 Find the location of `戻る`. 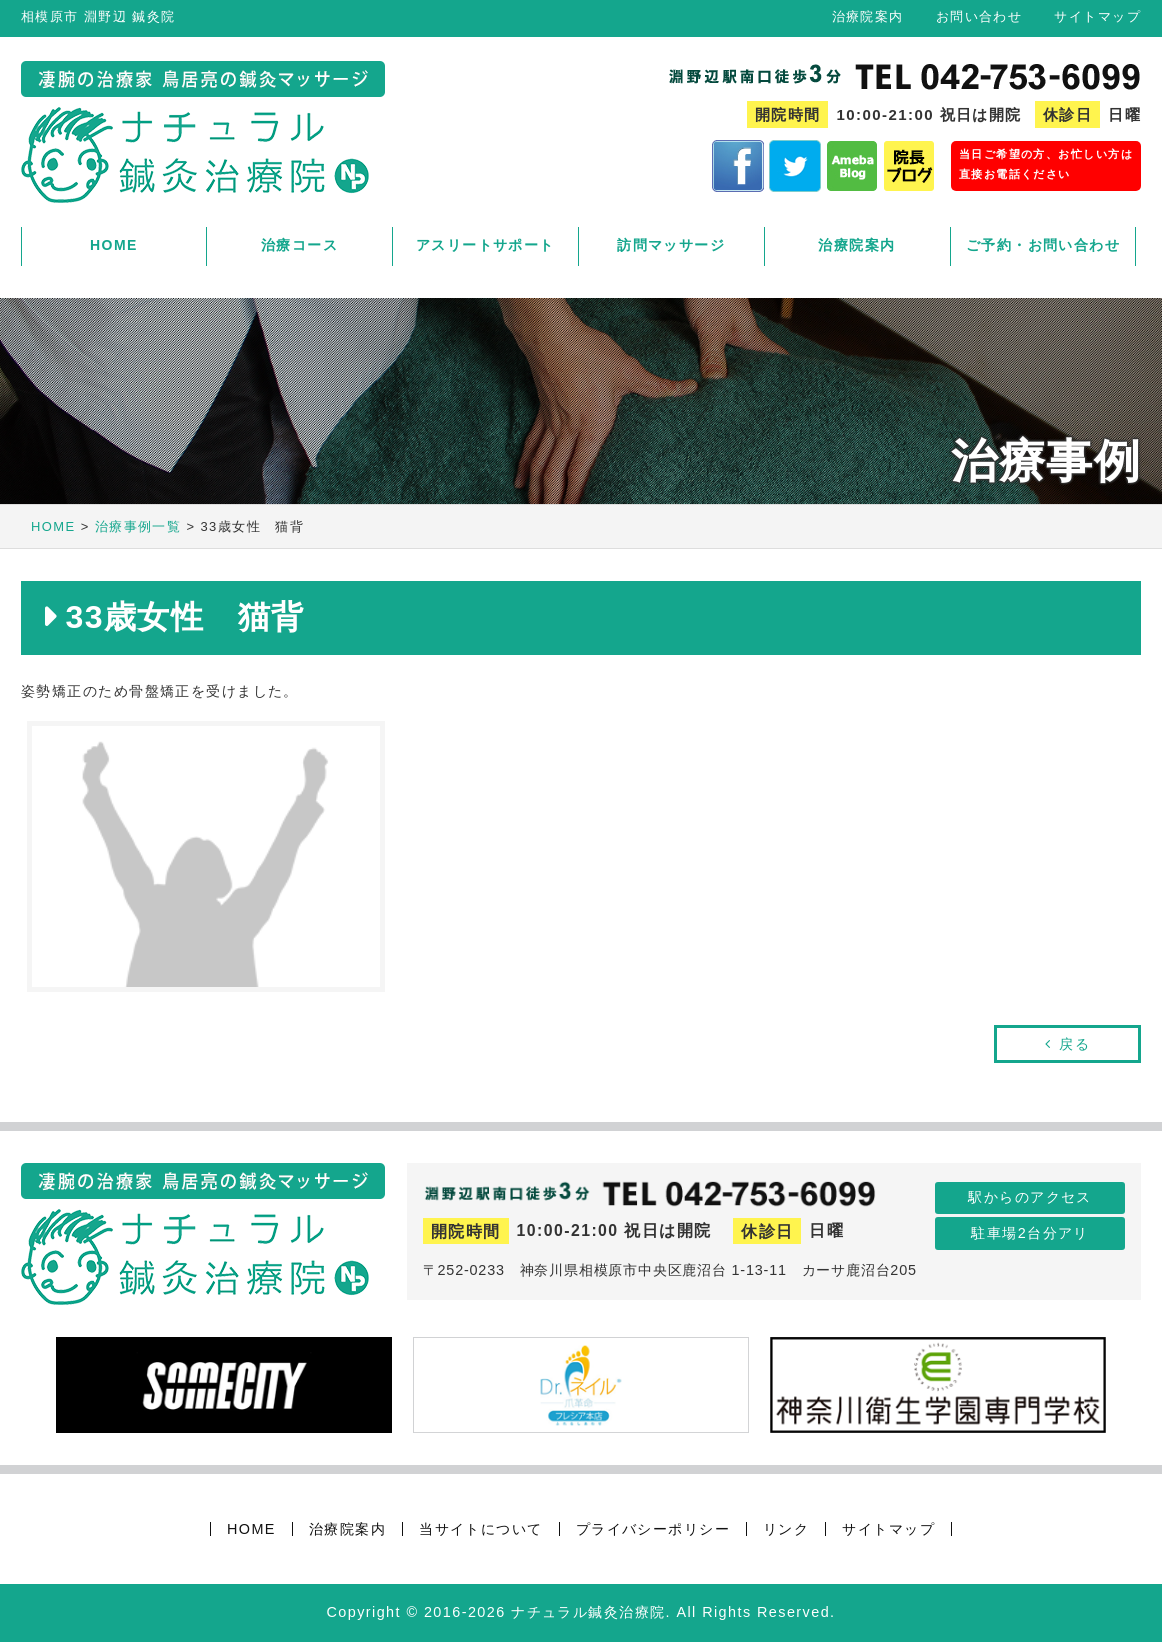

戻る is located at coordinates (1074, 1044).